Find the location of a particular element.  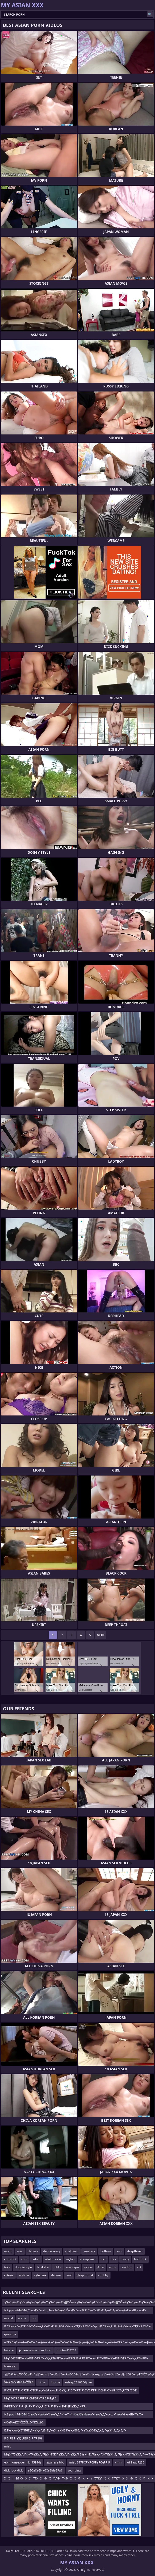

bfg7307РВРВРВРЈСһРВРЎТіРВРўТұРВ is located at coordinates (30, 2398).